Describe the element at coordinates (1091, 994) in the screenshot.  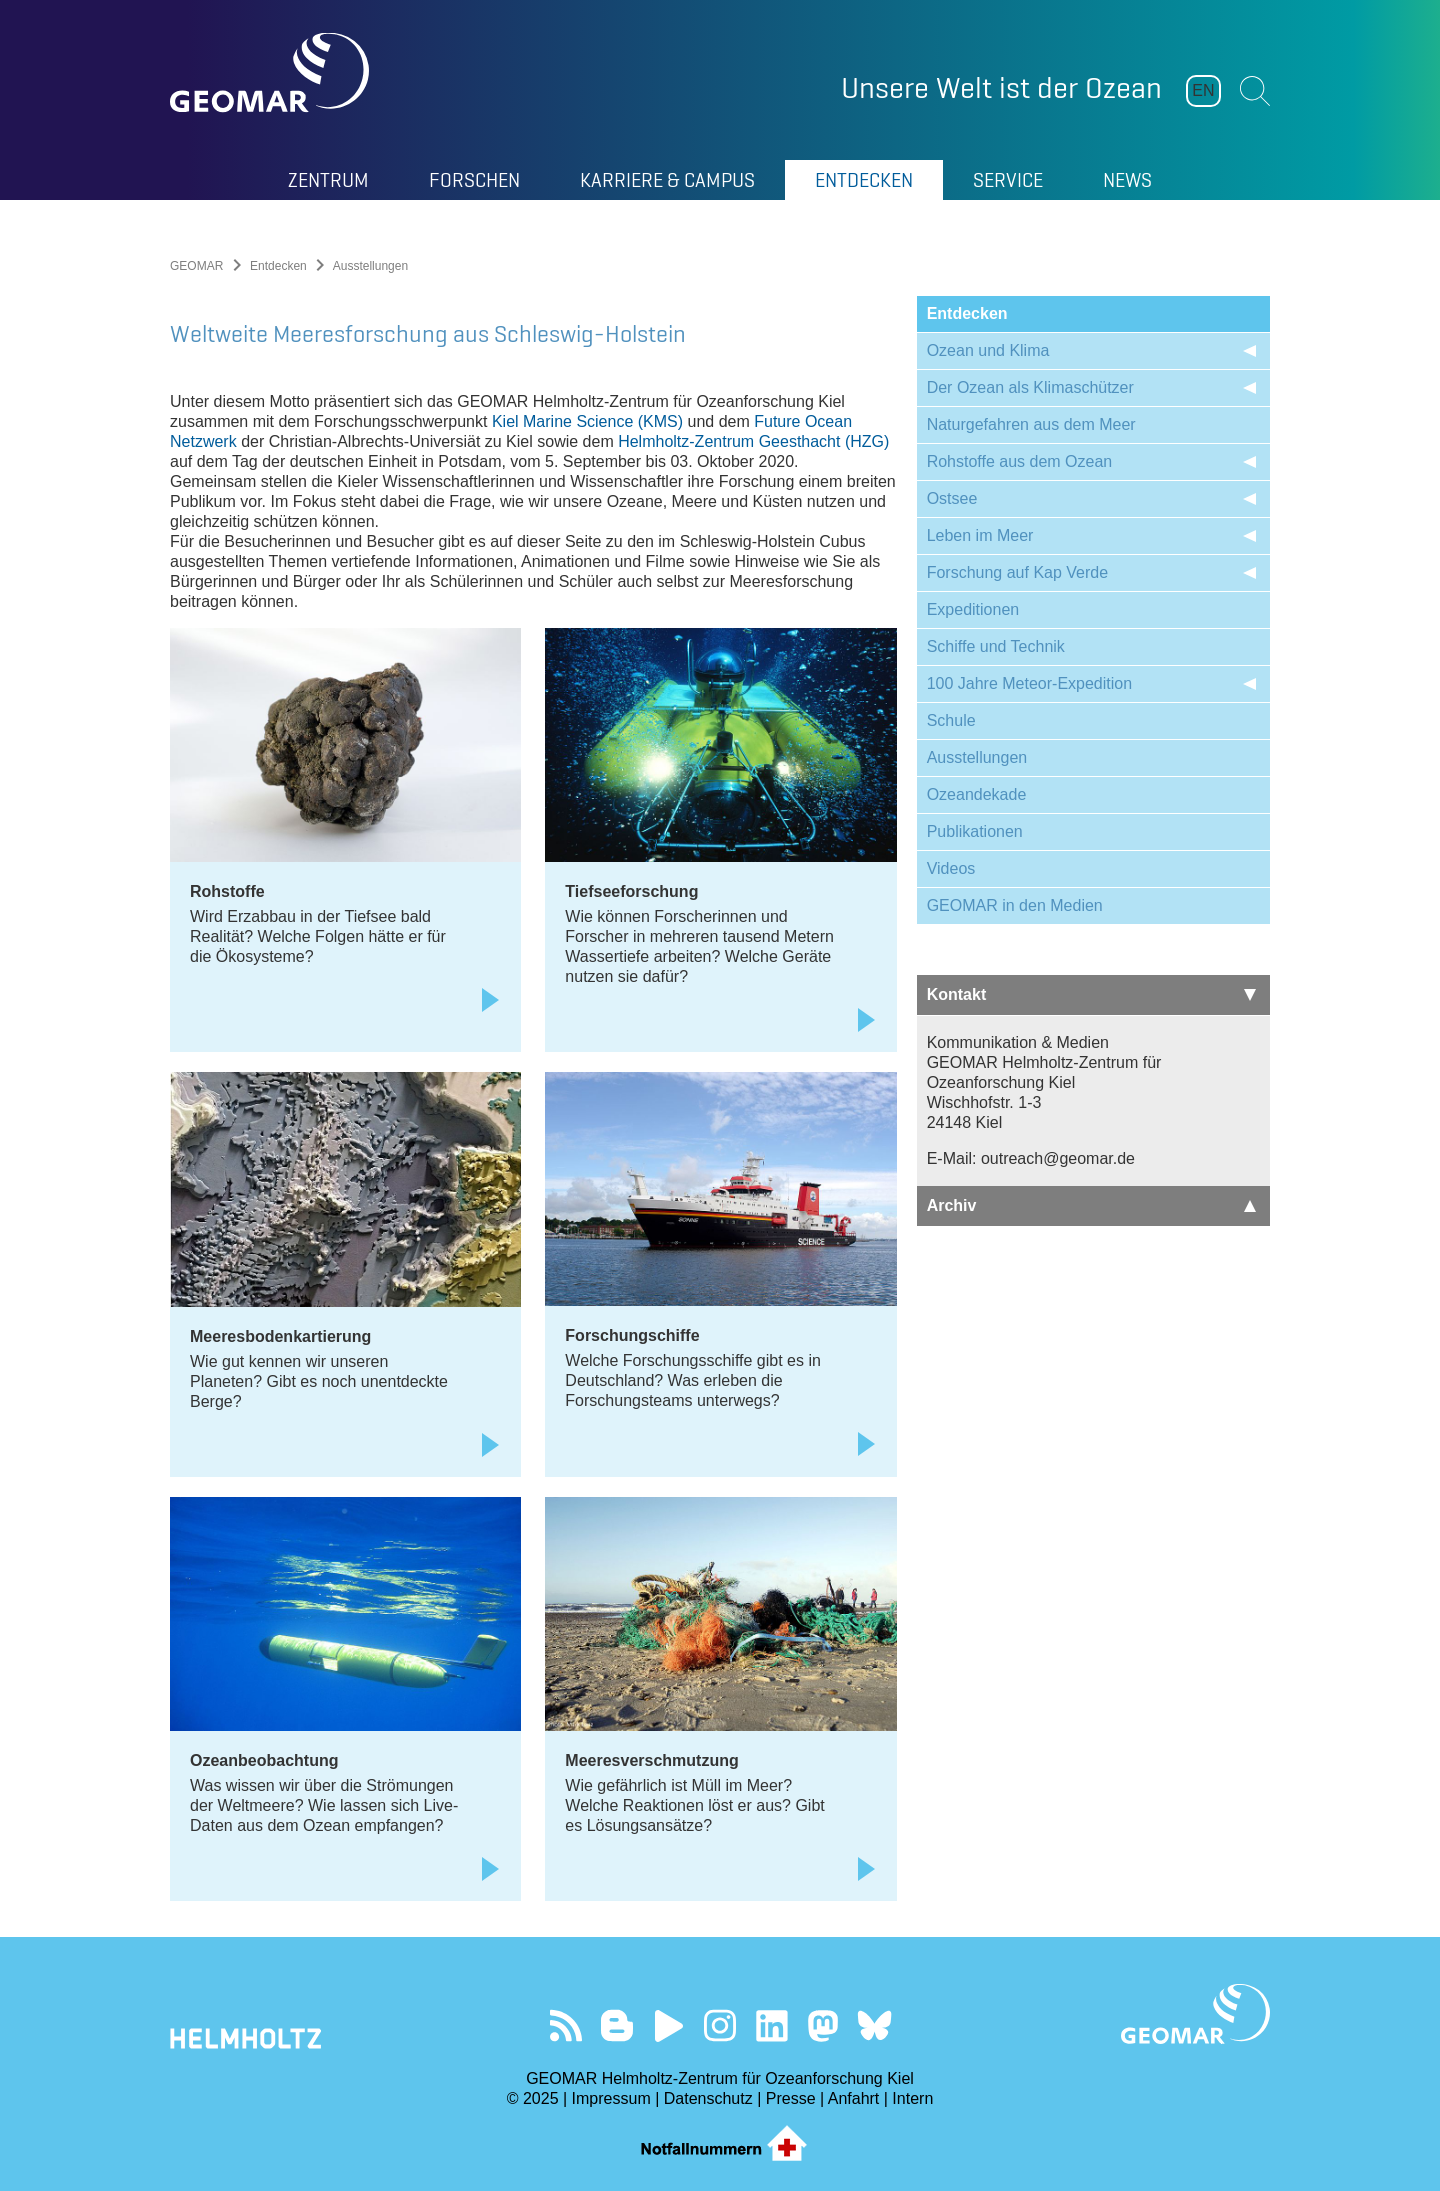
I see `Kontakt` at that location.